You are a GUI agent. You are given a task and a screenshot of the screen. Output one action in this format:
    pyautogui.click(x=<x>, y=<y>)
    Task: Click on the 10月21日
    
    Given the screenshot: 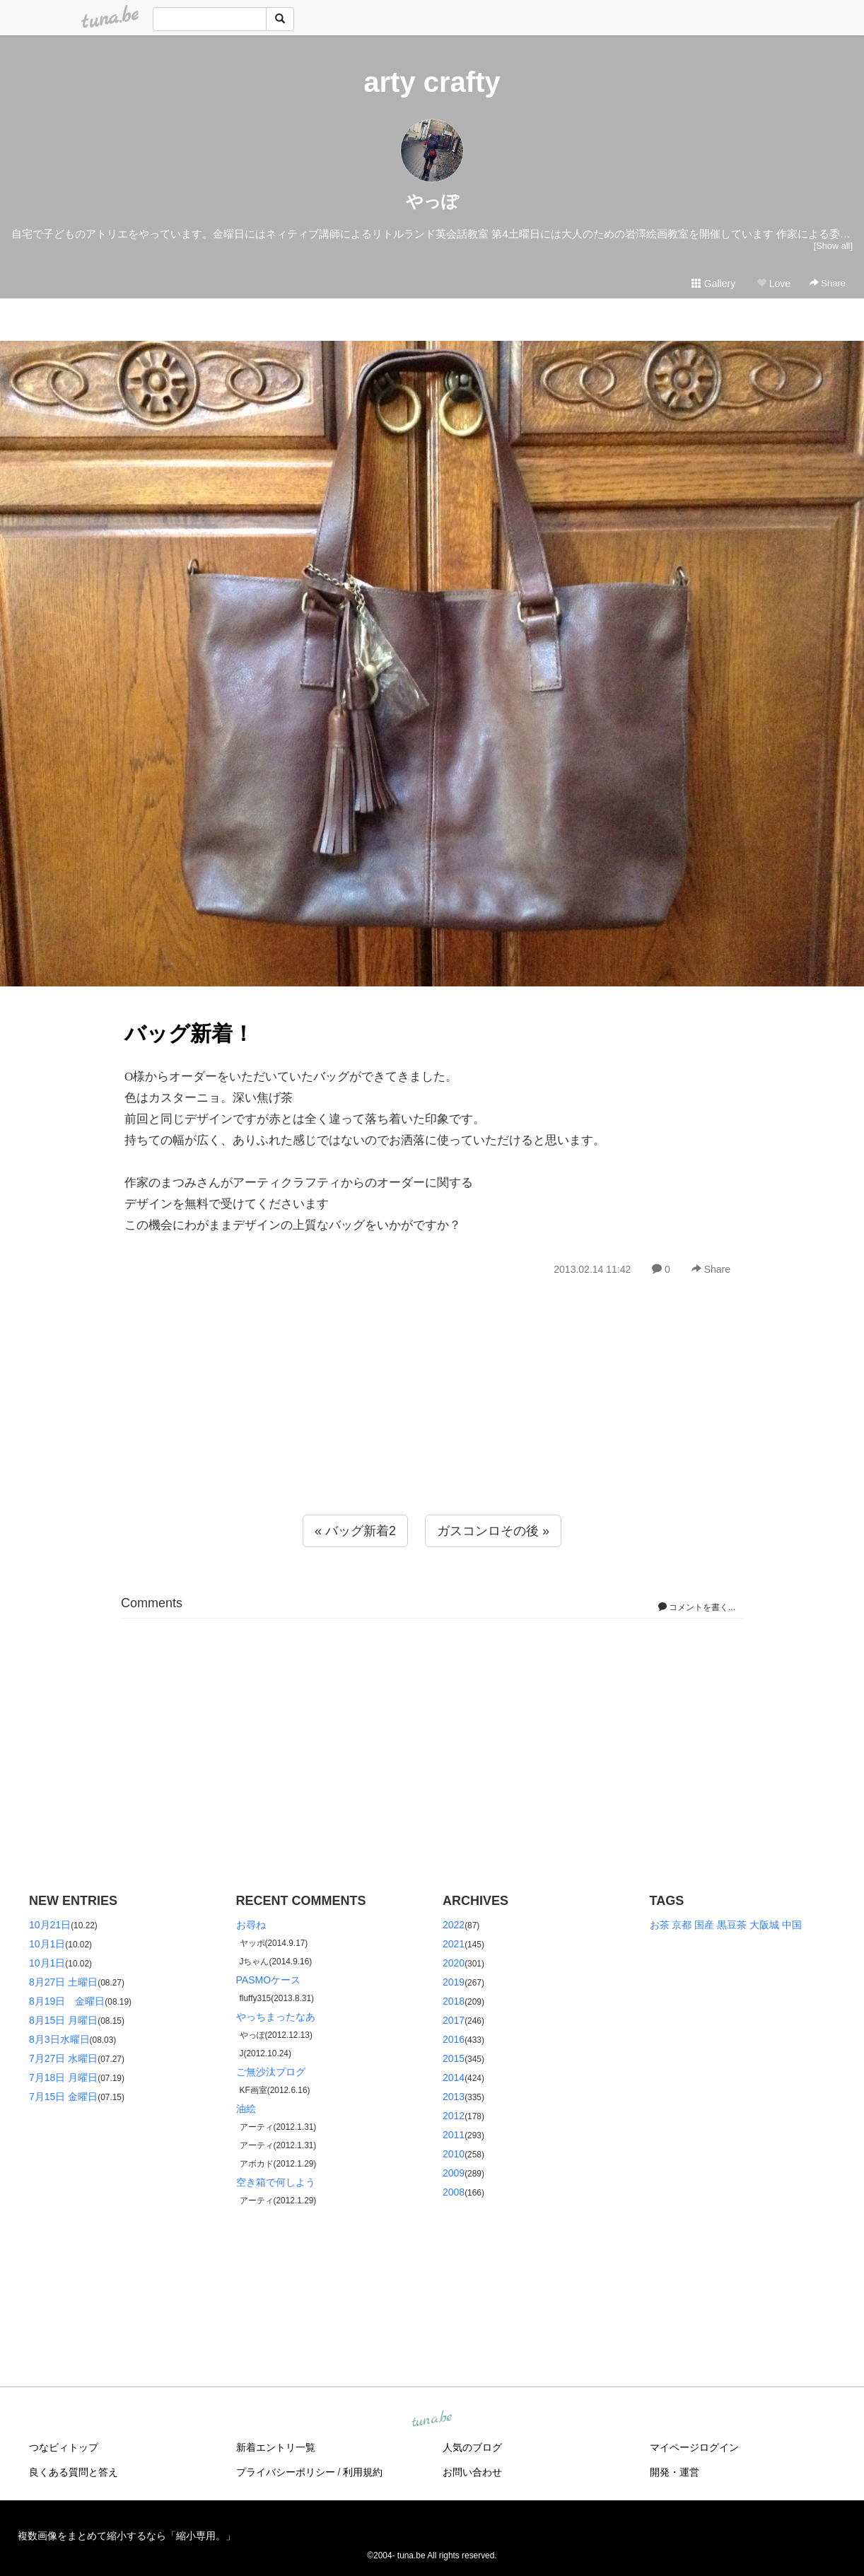 What is the action you would take?
    pyautogui.click(x=50, y=1924)
    